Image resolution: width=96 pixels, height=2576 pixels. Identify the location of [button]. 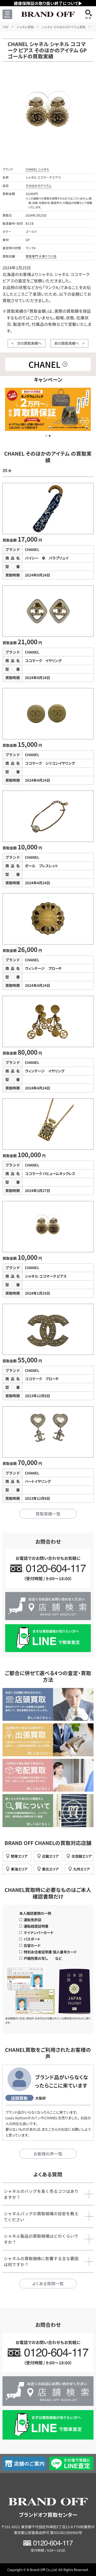
(46, 436).